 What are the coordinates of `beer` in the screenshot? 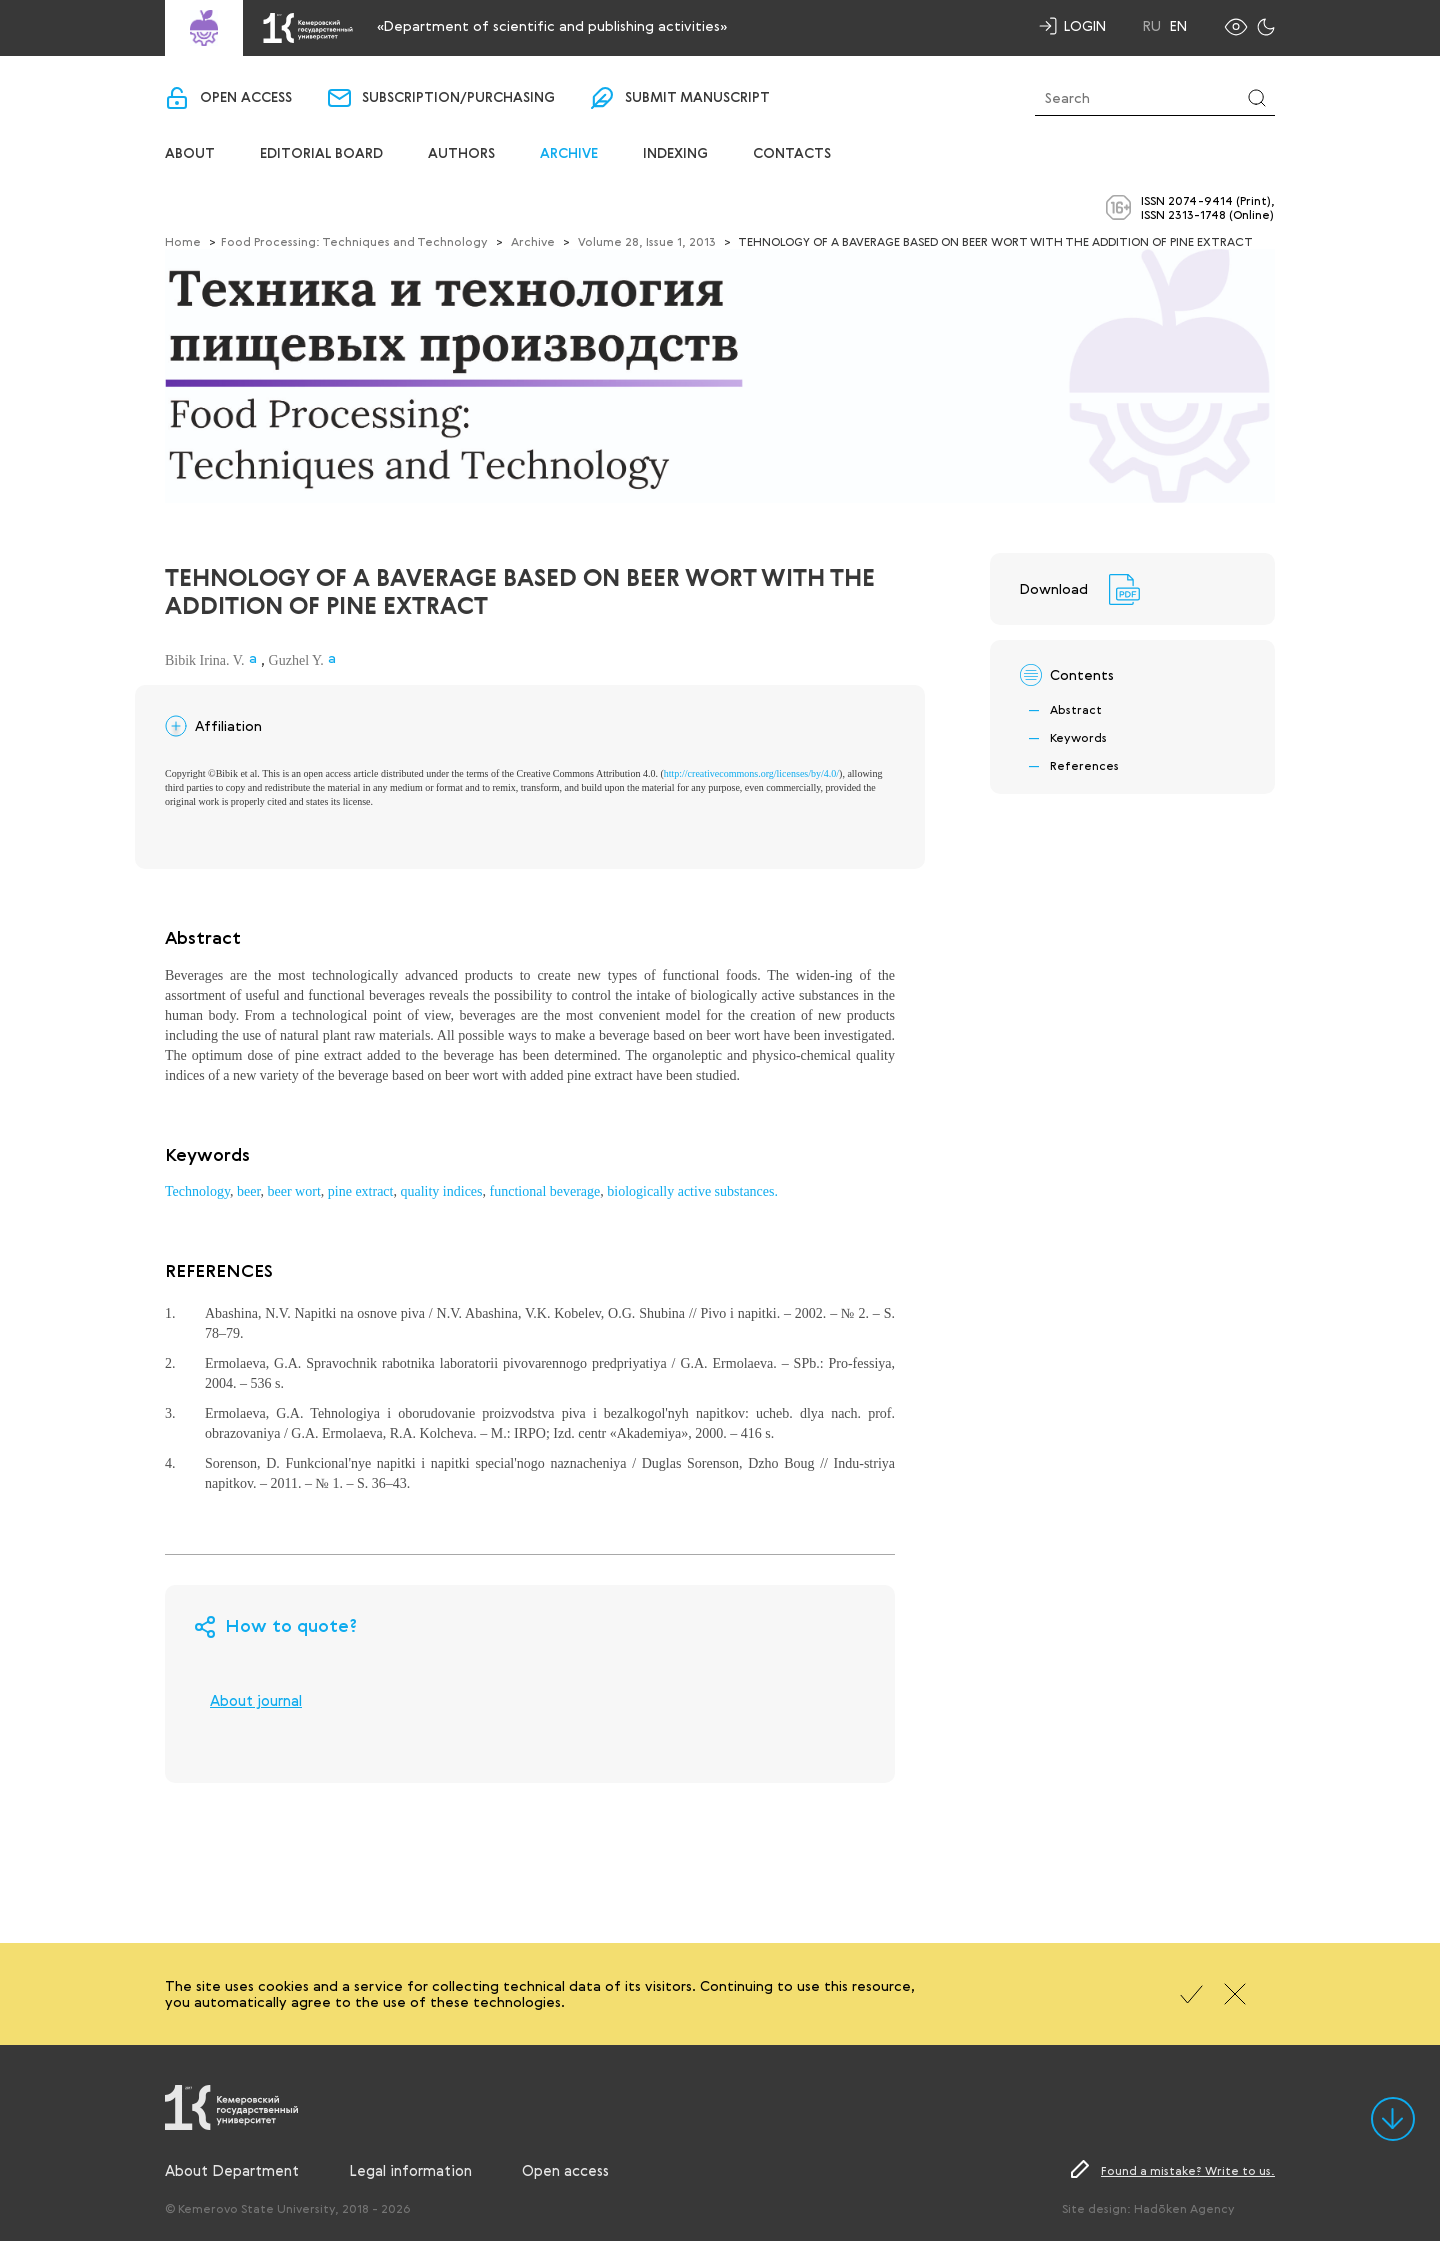 It's located at (249, 1191).